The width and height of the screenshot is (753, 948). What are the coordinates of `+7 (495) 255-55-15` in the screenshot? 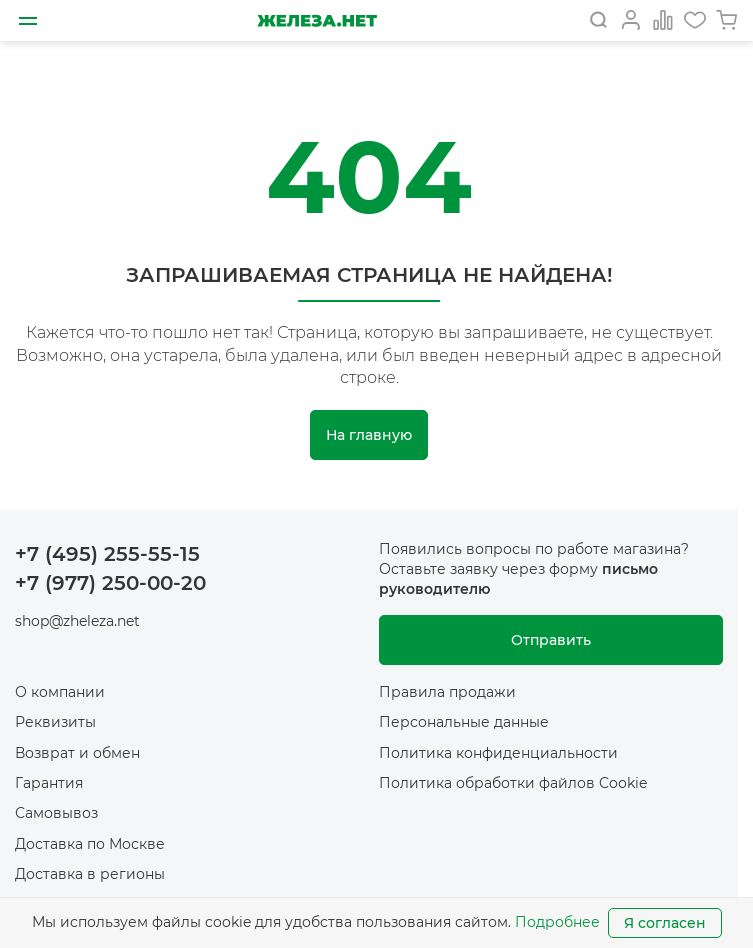 It's located at (107, 554).